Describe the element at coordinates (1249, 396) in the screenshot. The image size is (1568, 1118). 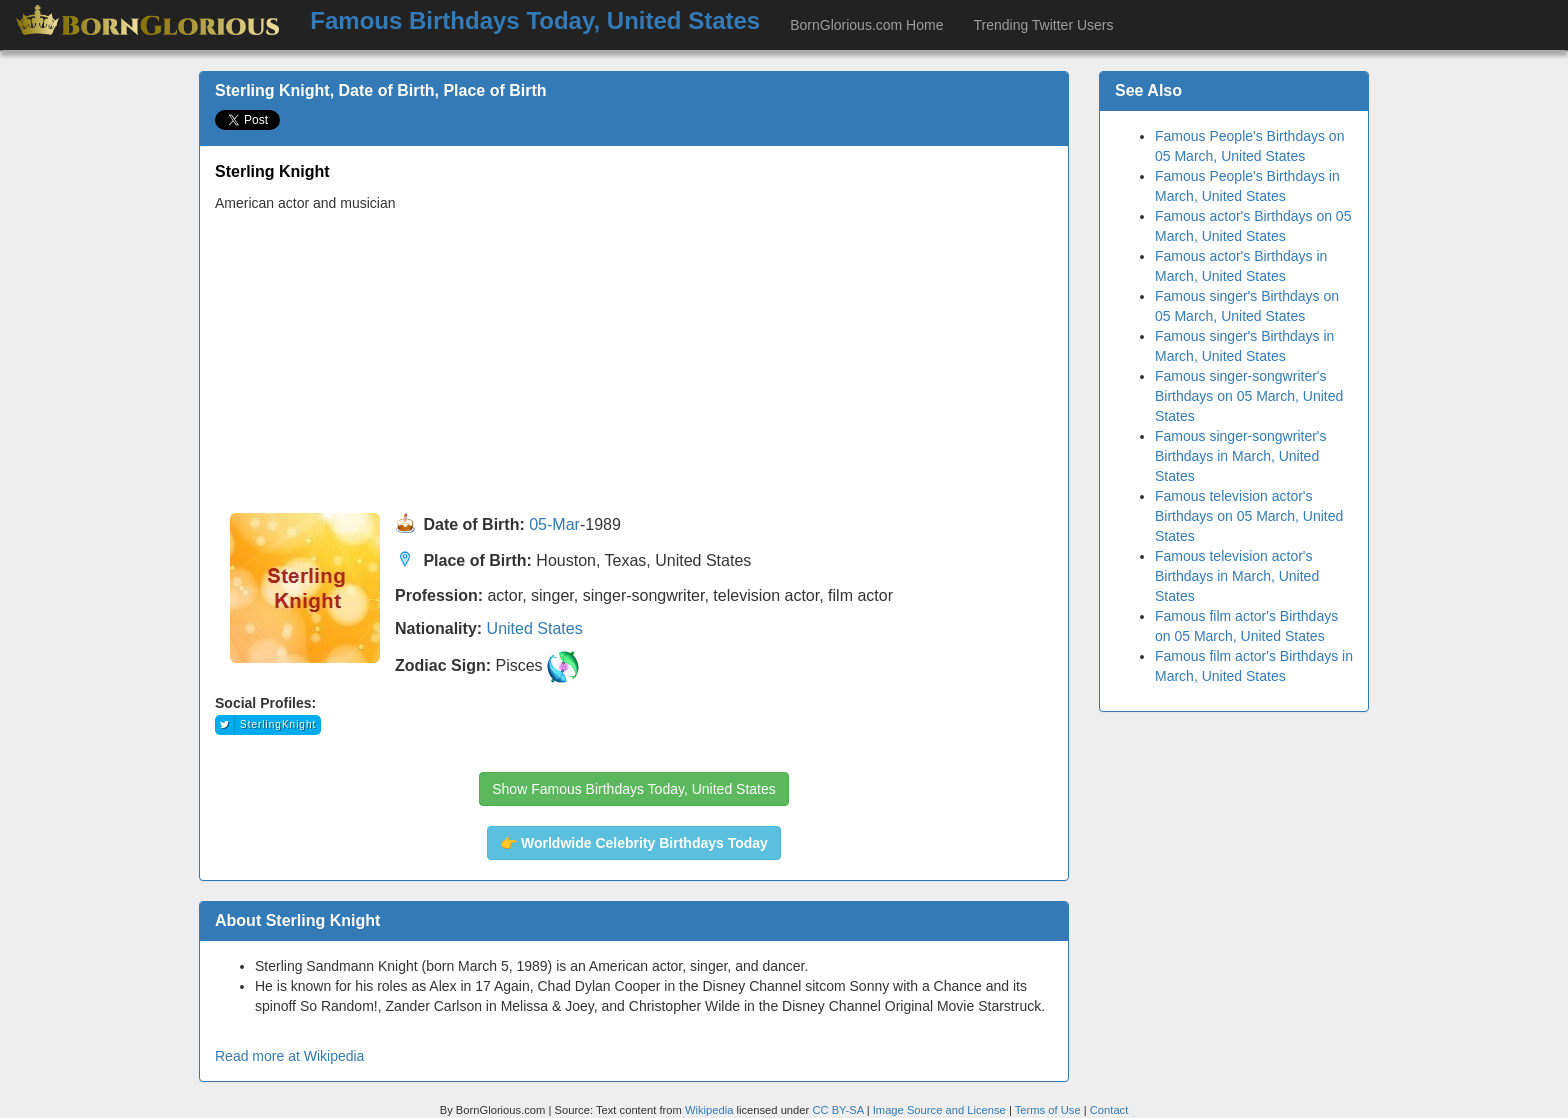
I see `Famous singer-songwriter's Birthdays on 05 March, United States` at that location.